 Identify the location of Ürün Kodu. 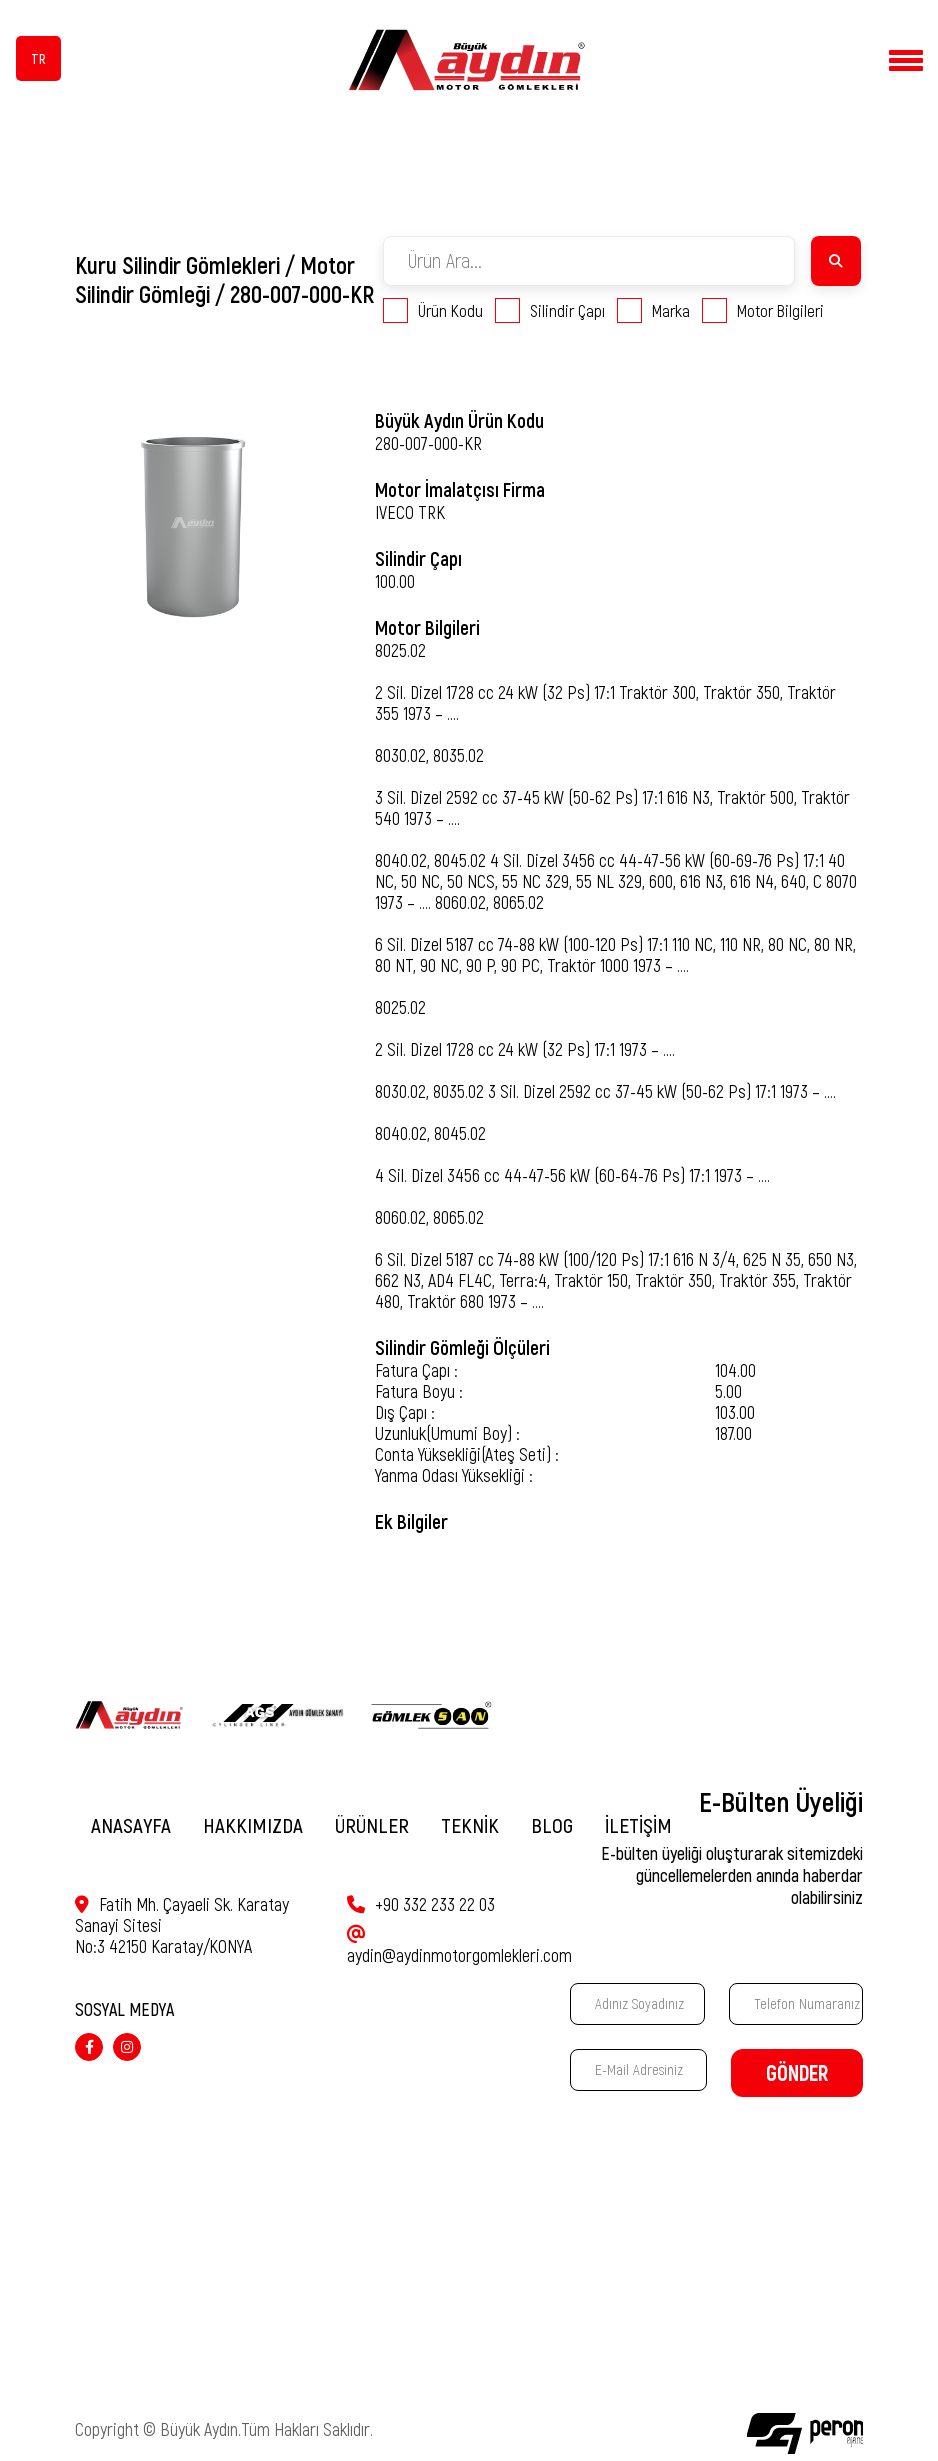
(433, 310).